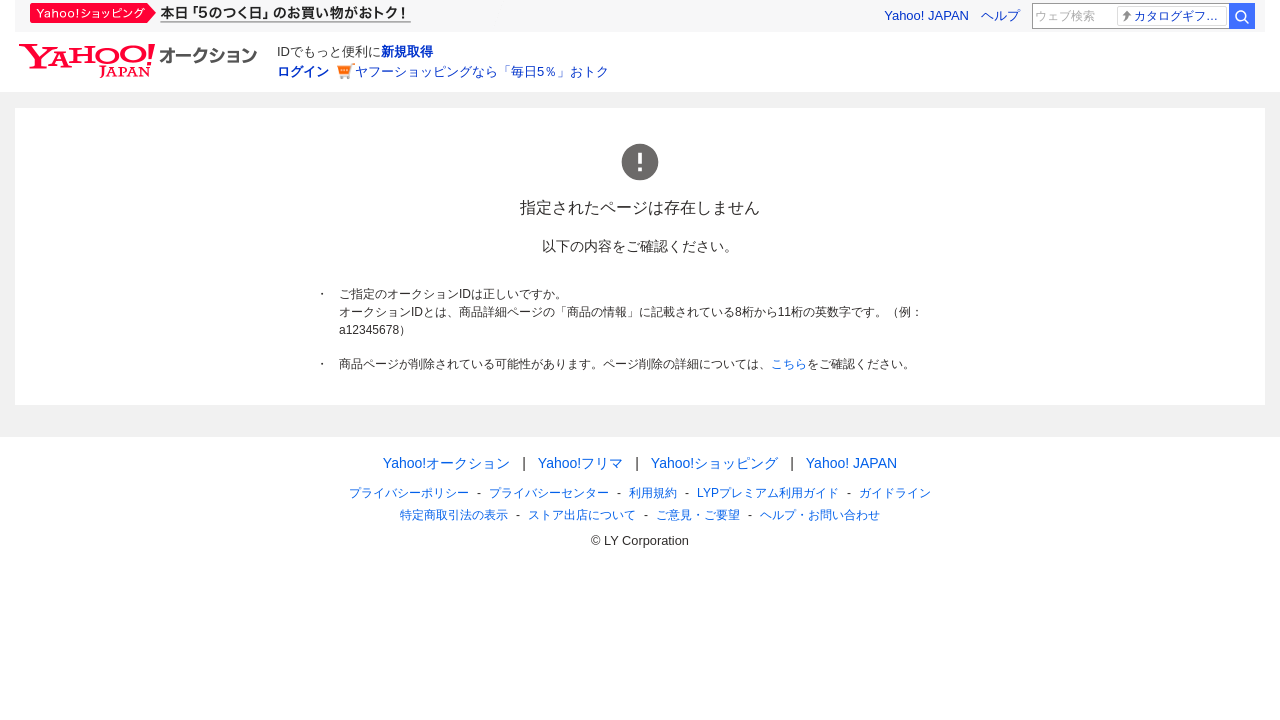 The image size is (1280, 720). I want to click on ヘルプ・お問い合わせ, so click(820, 515).